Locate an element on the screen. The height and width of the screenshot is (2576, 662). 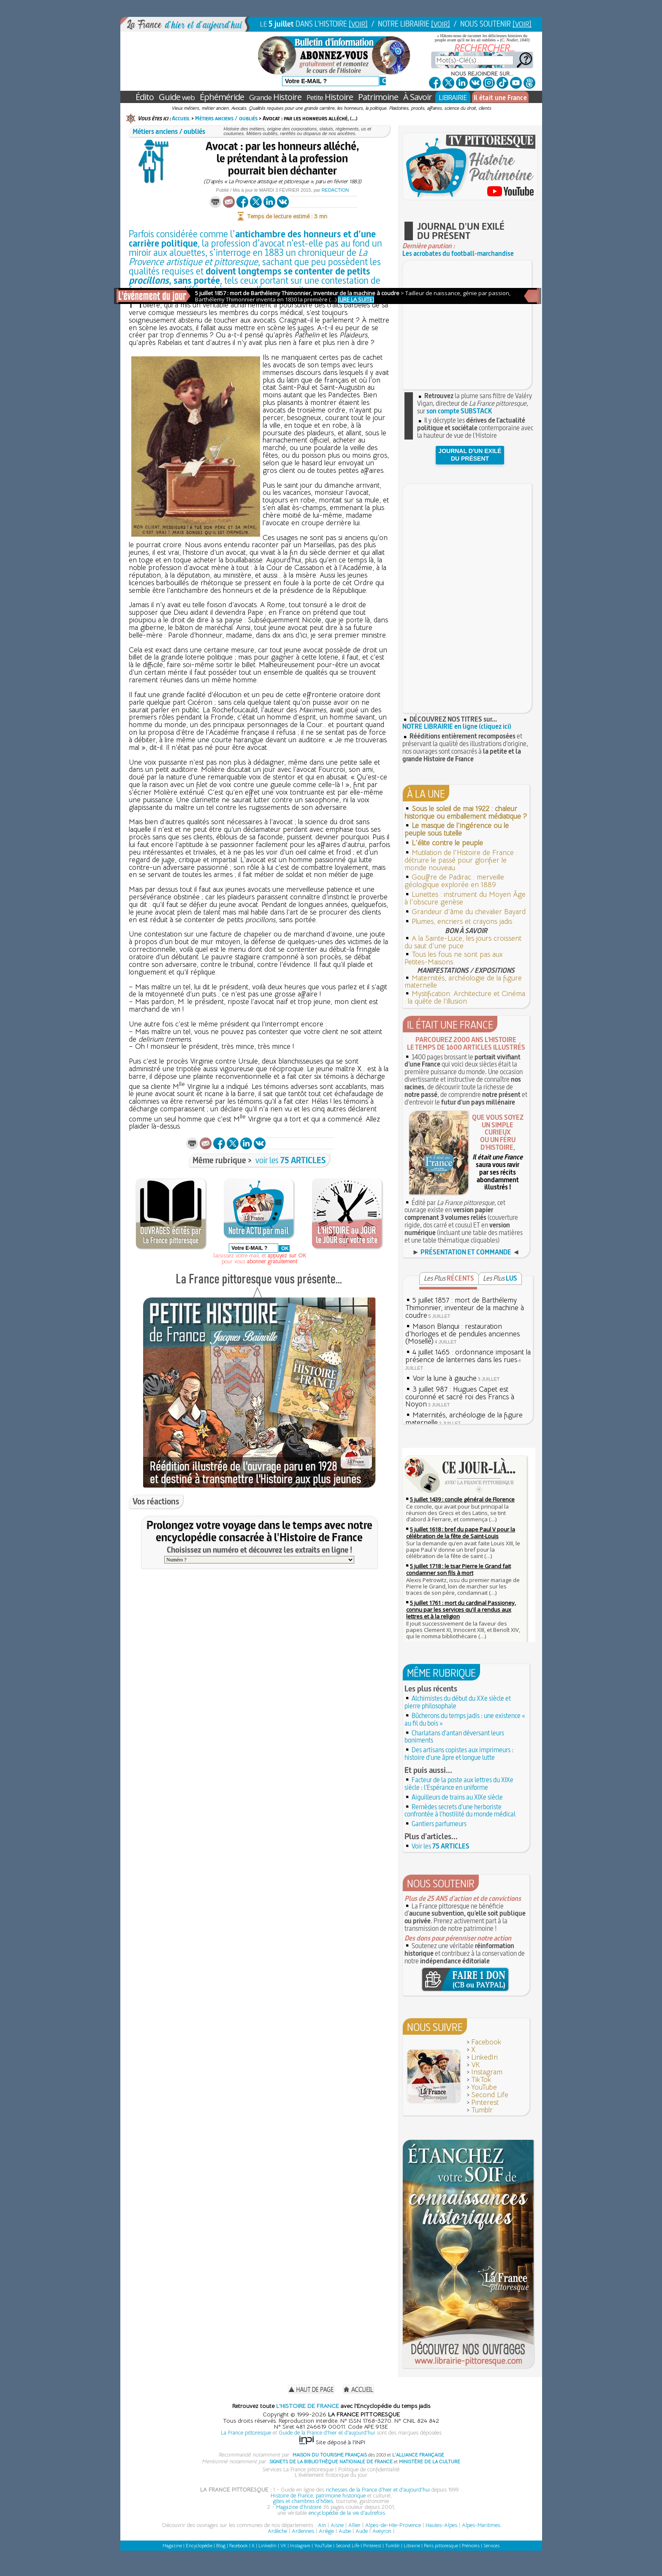
Tumblr is located at coordinates (482, 2110).